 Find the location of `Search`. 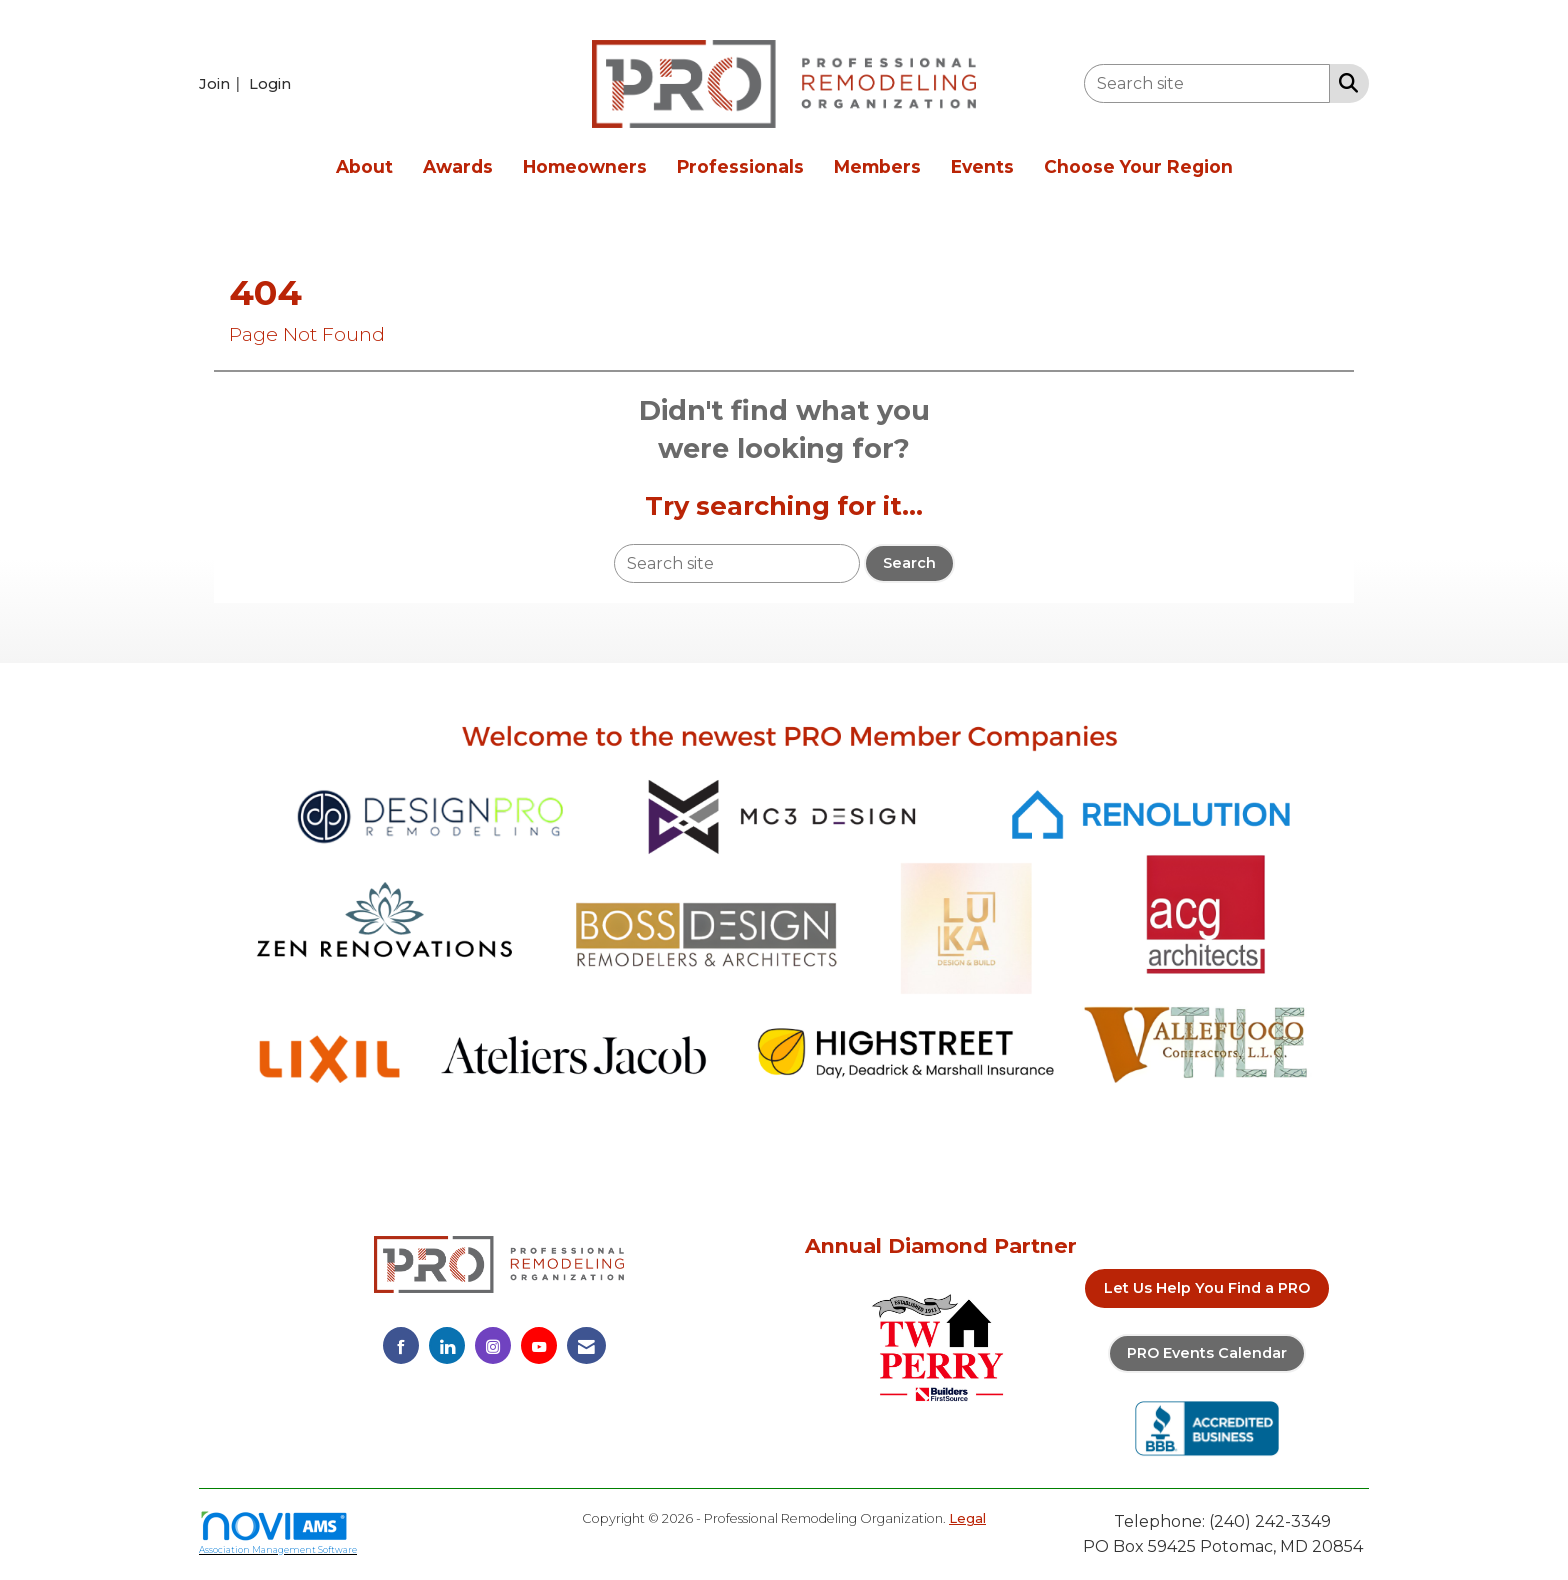

Search is located at coordinates (909, 563).